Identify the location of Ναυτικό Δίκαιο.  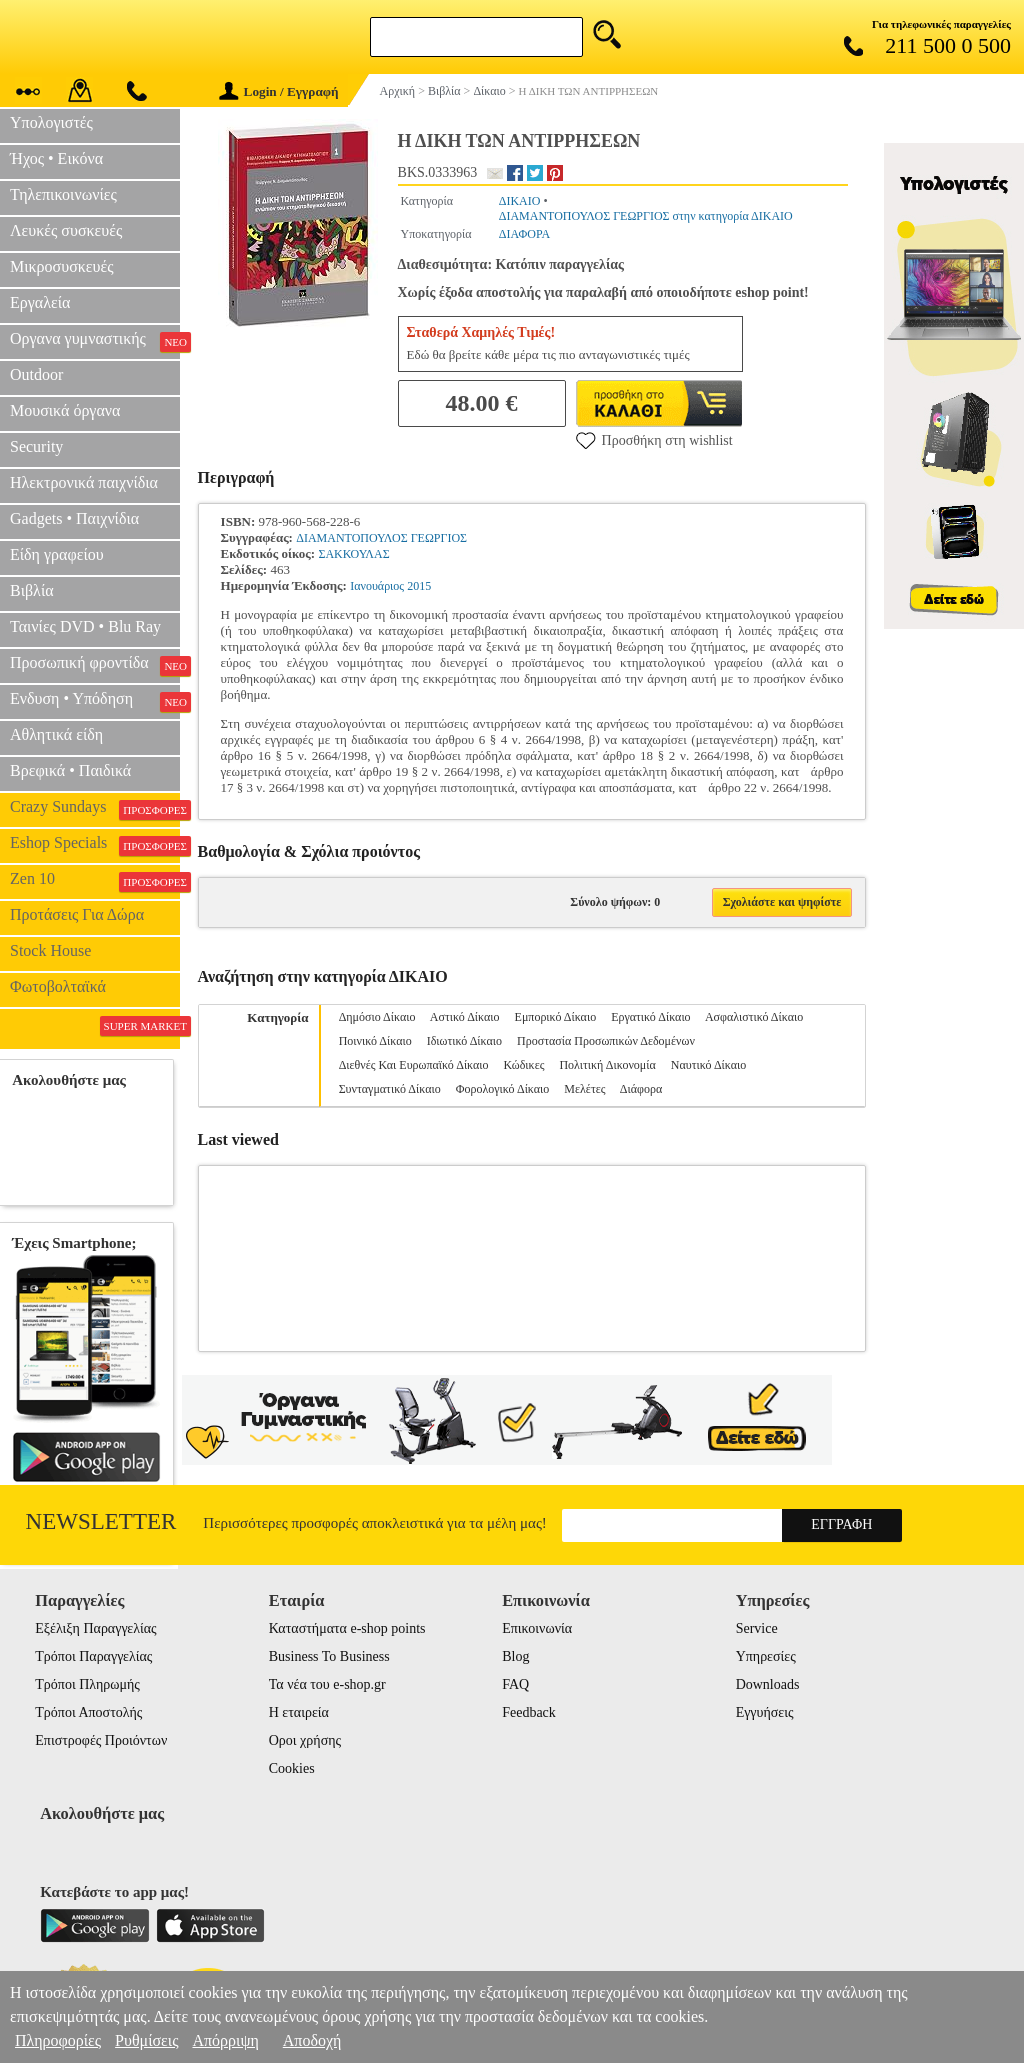
(708, 1065).